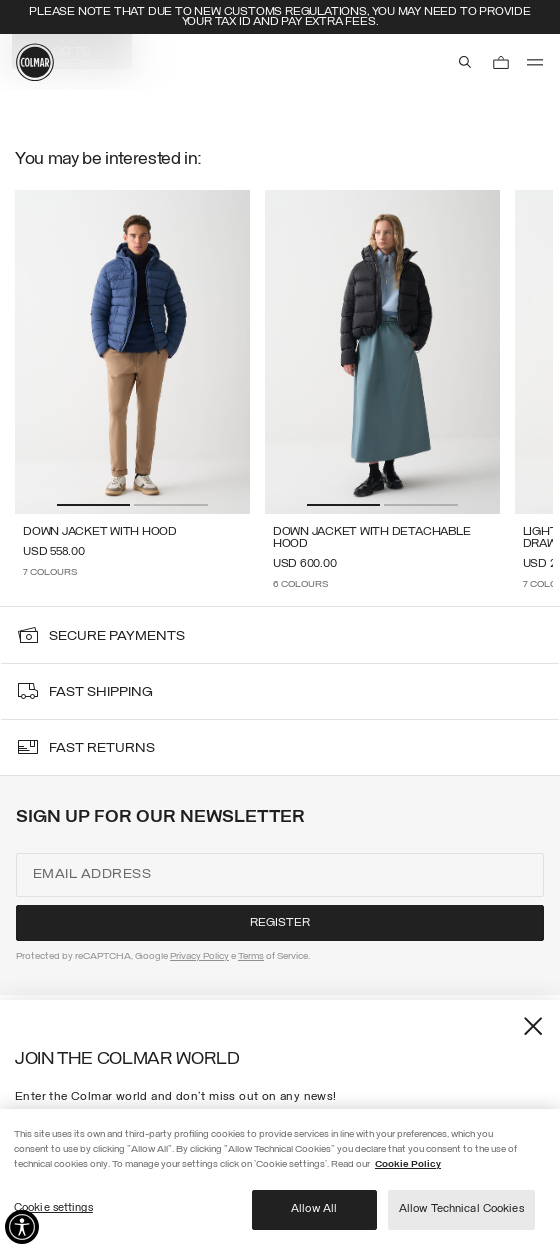 This screenshot has width=560, height=1249. What do you see at coordinates (53, 1208) in the screenshot?
I see `Cookie settings` at bounding box center [53, 1208].